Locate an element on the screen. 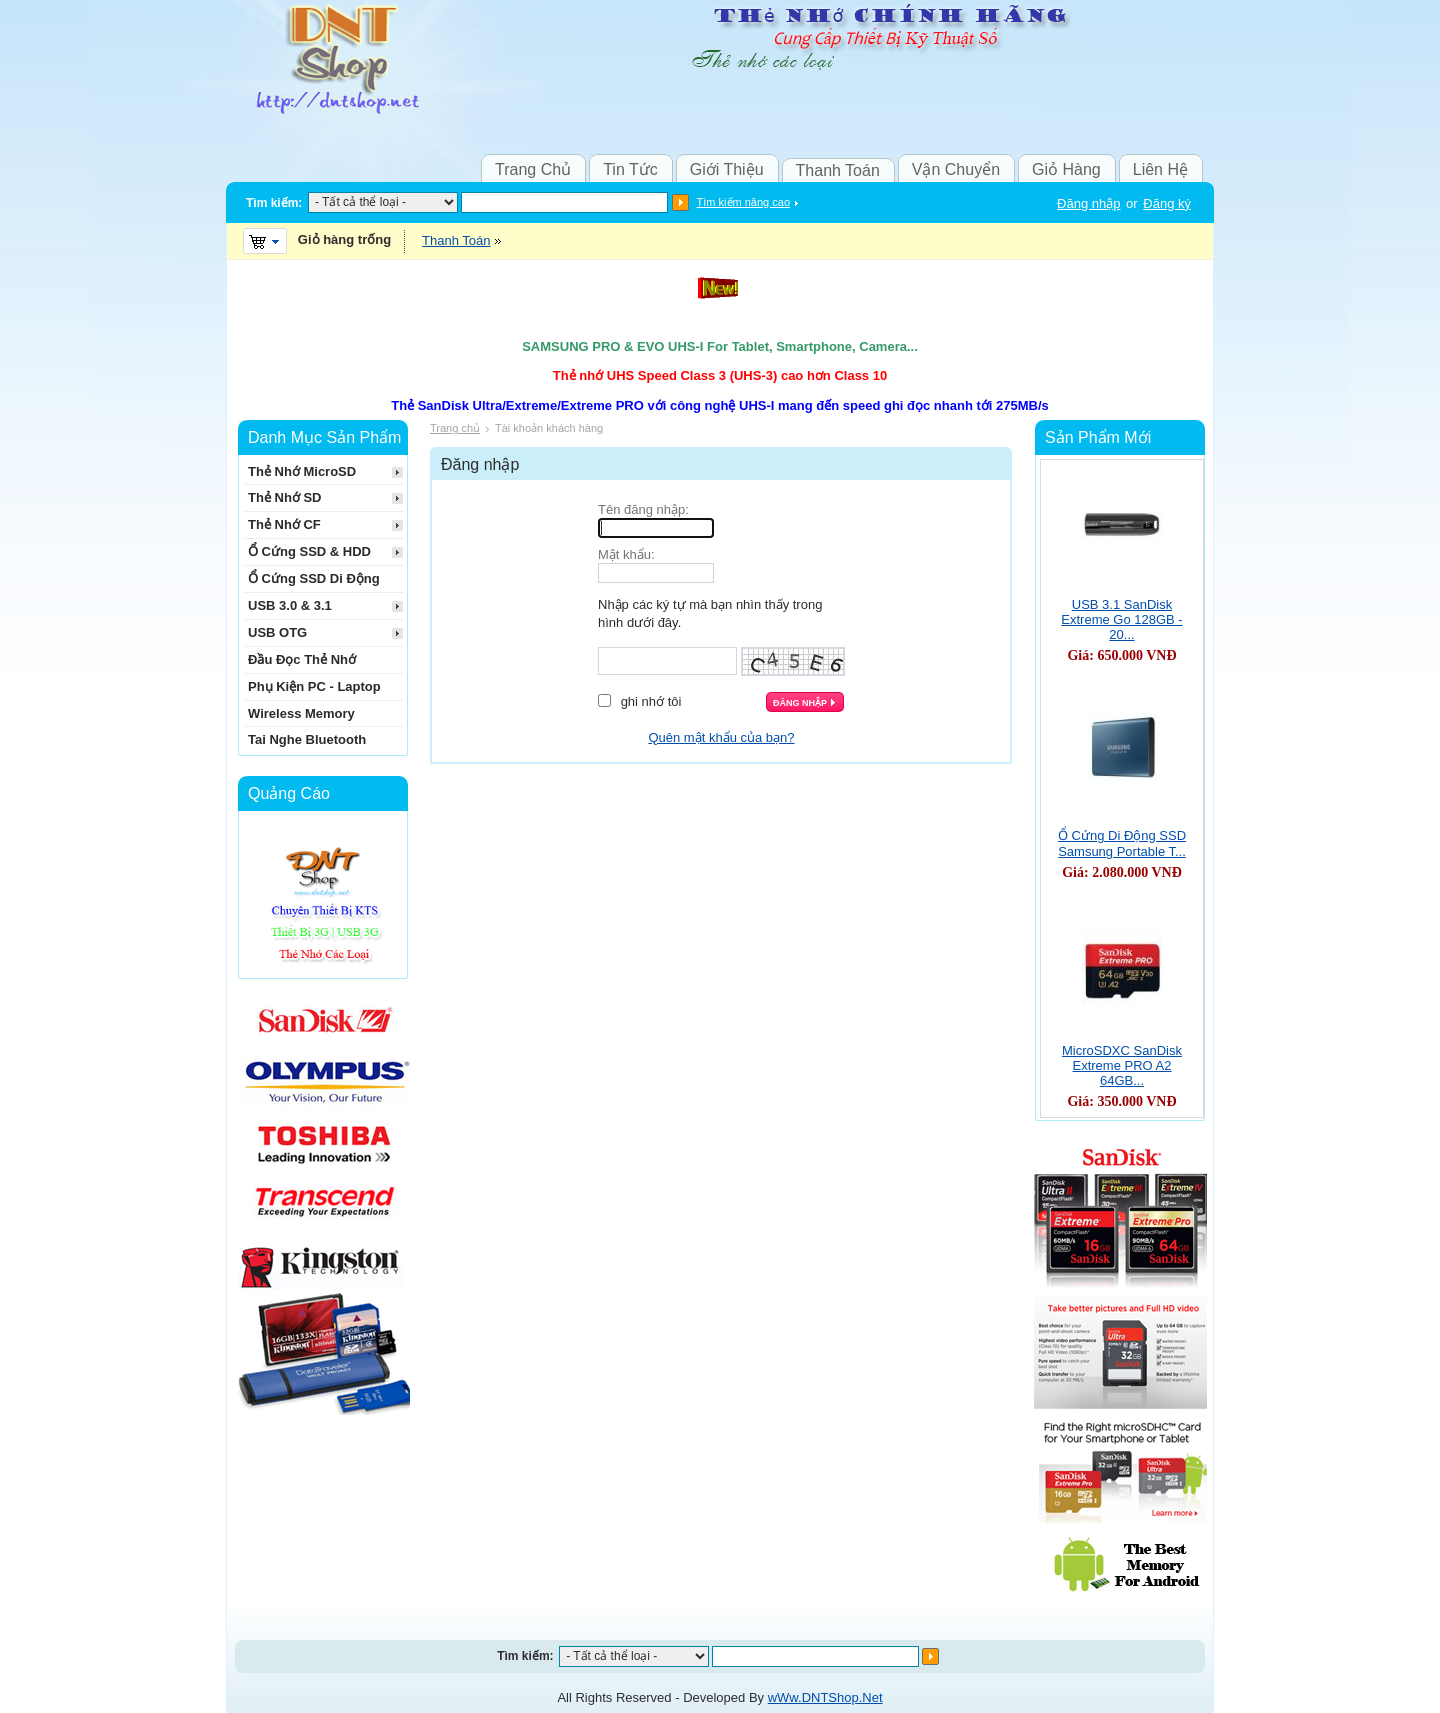  Đầu Đọc Thẻ Nhớ is located at coordinates (302, 659).